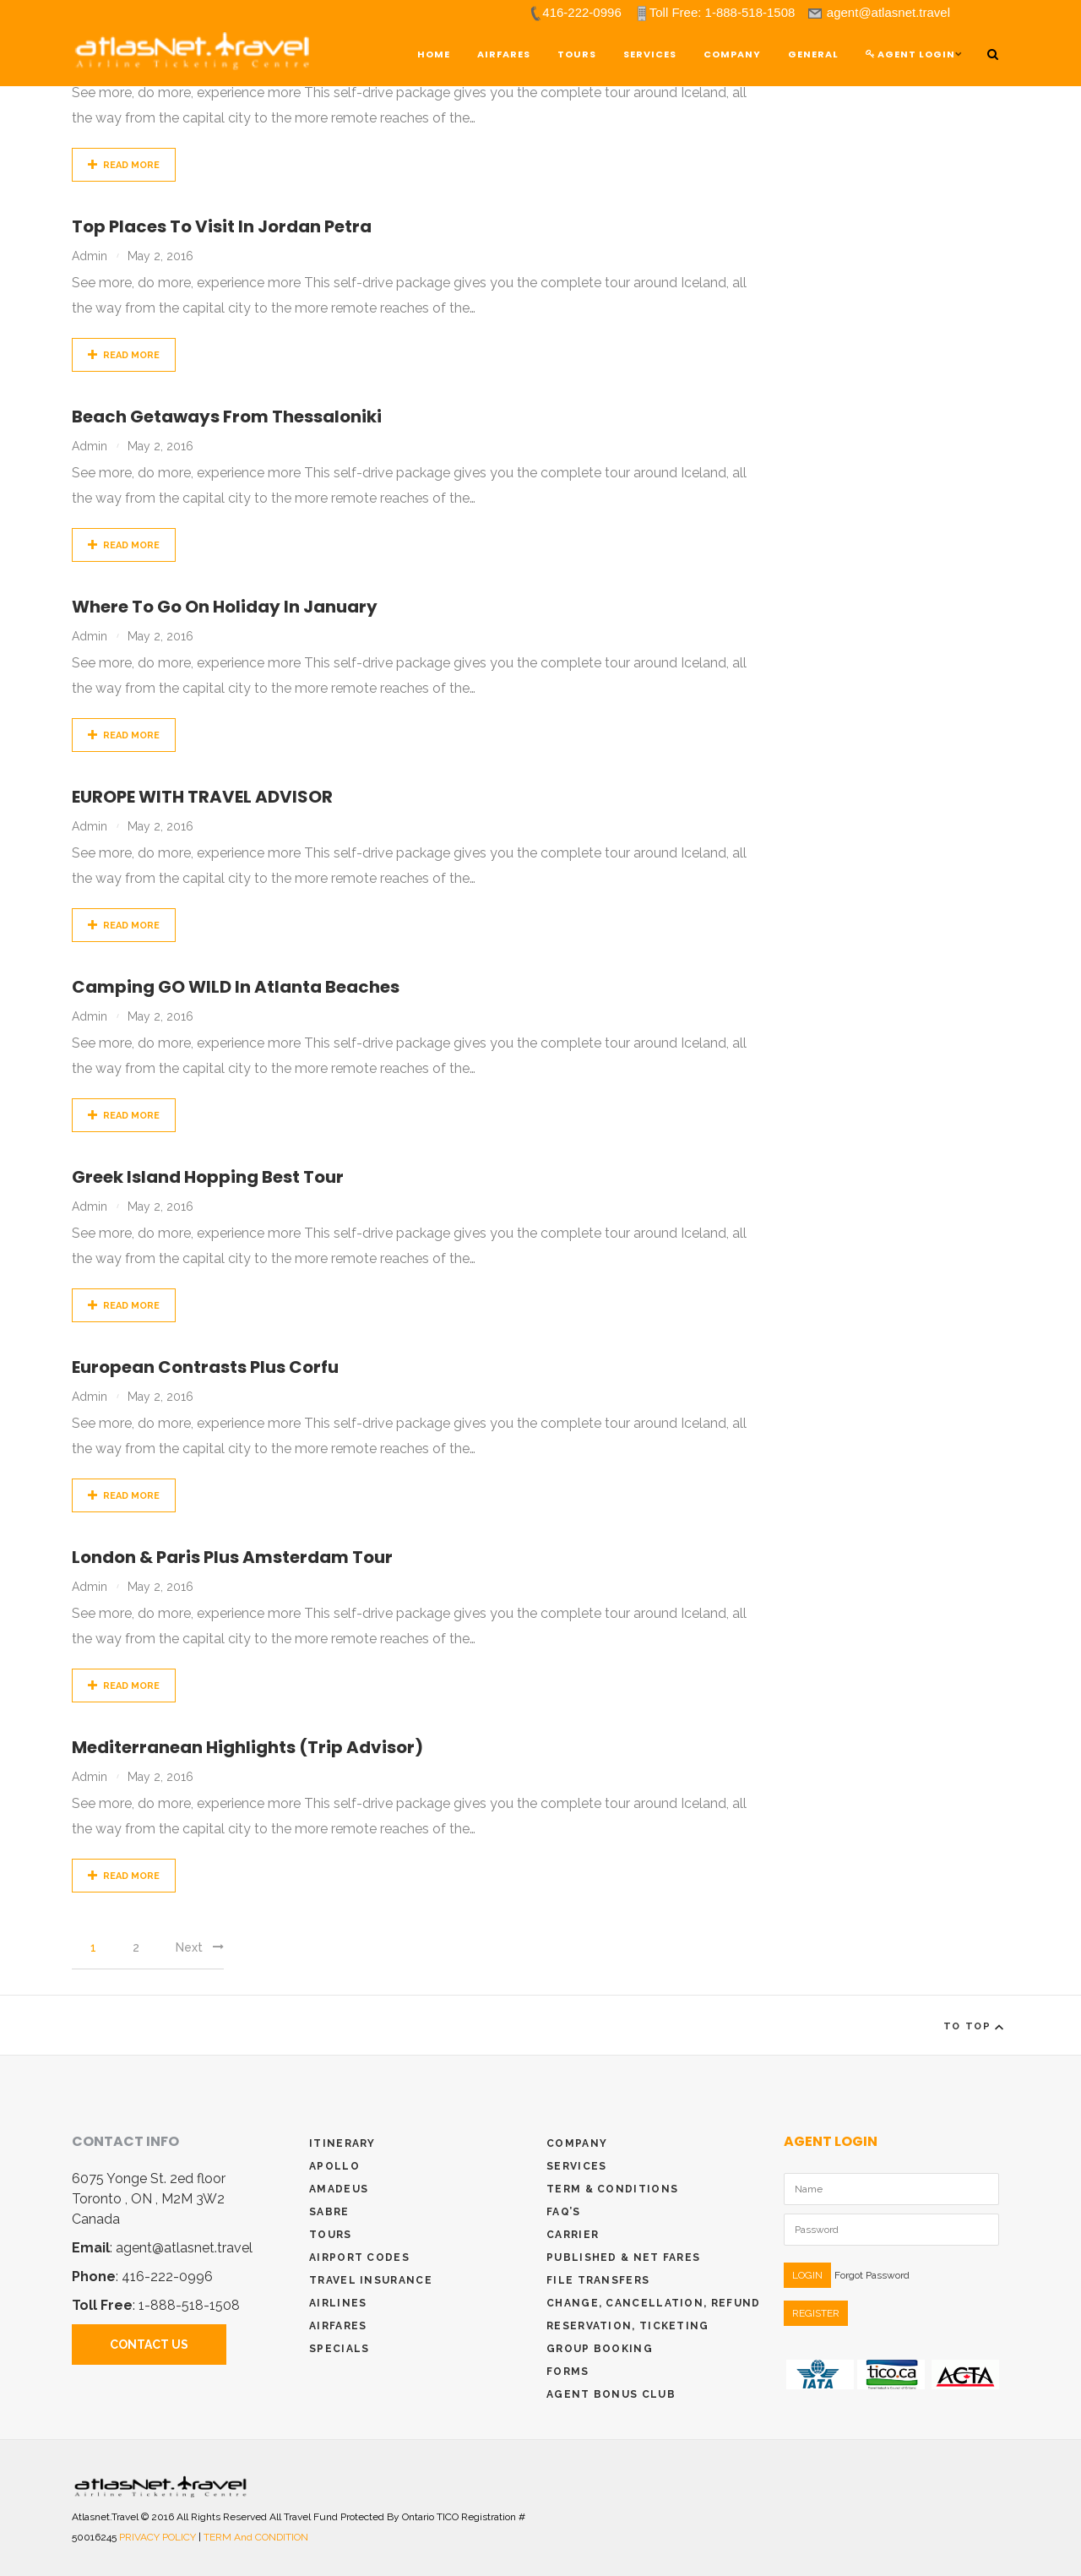  What do you see at coordinates (200, 1947) in the screenshot?
I see `Next` at bounding box center [200, 1947].